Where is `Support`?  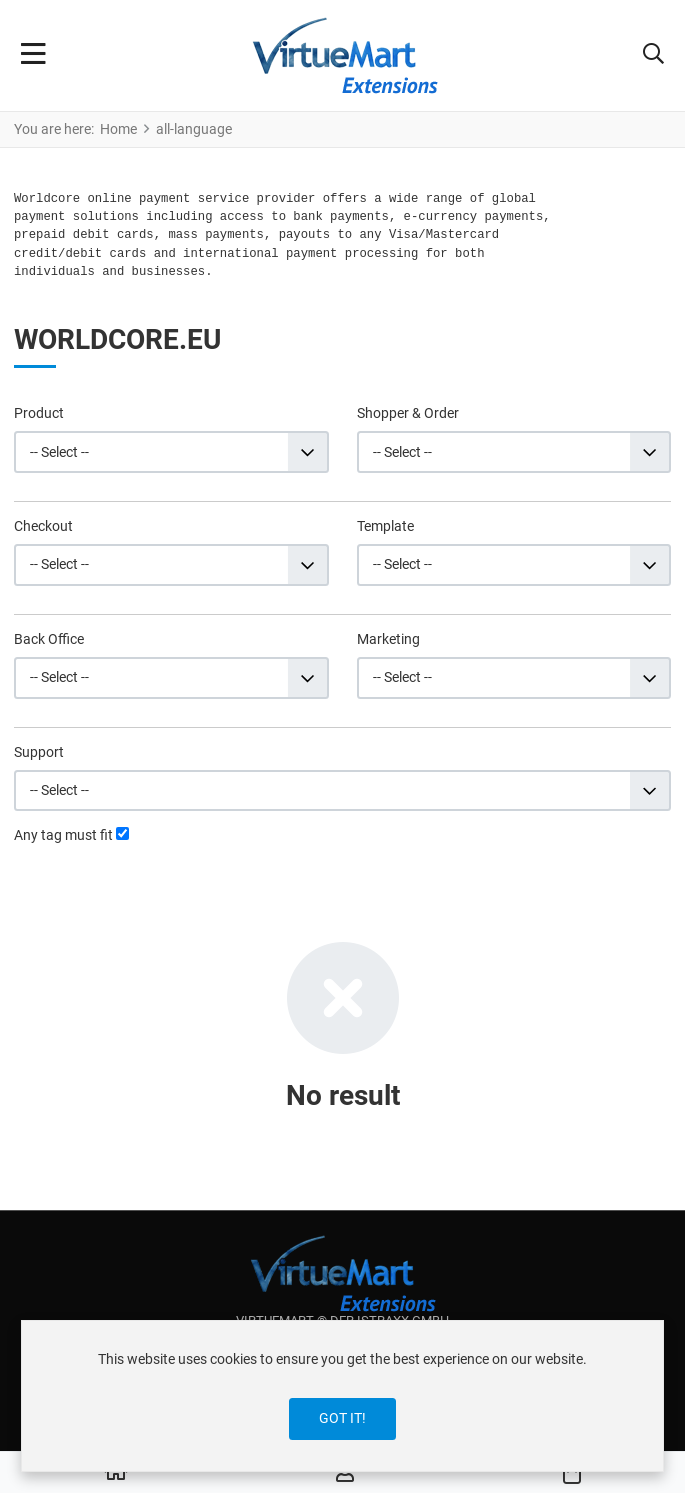
Support is located at coordinates (39, 752).